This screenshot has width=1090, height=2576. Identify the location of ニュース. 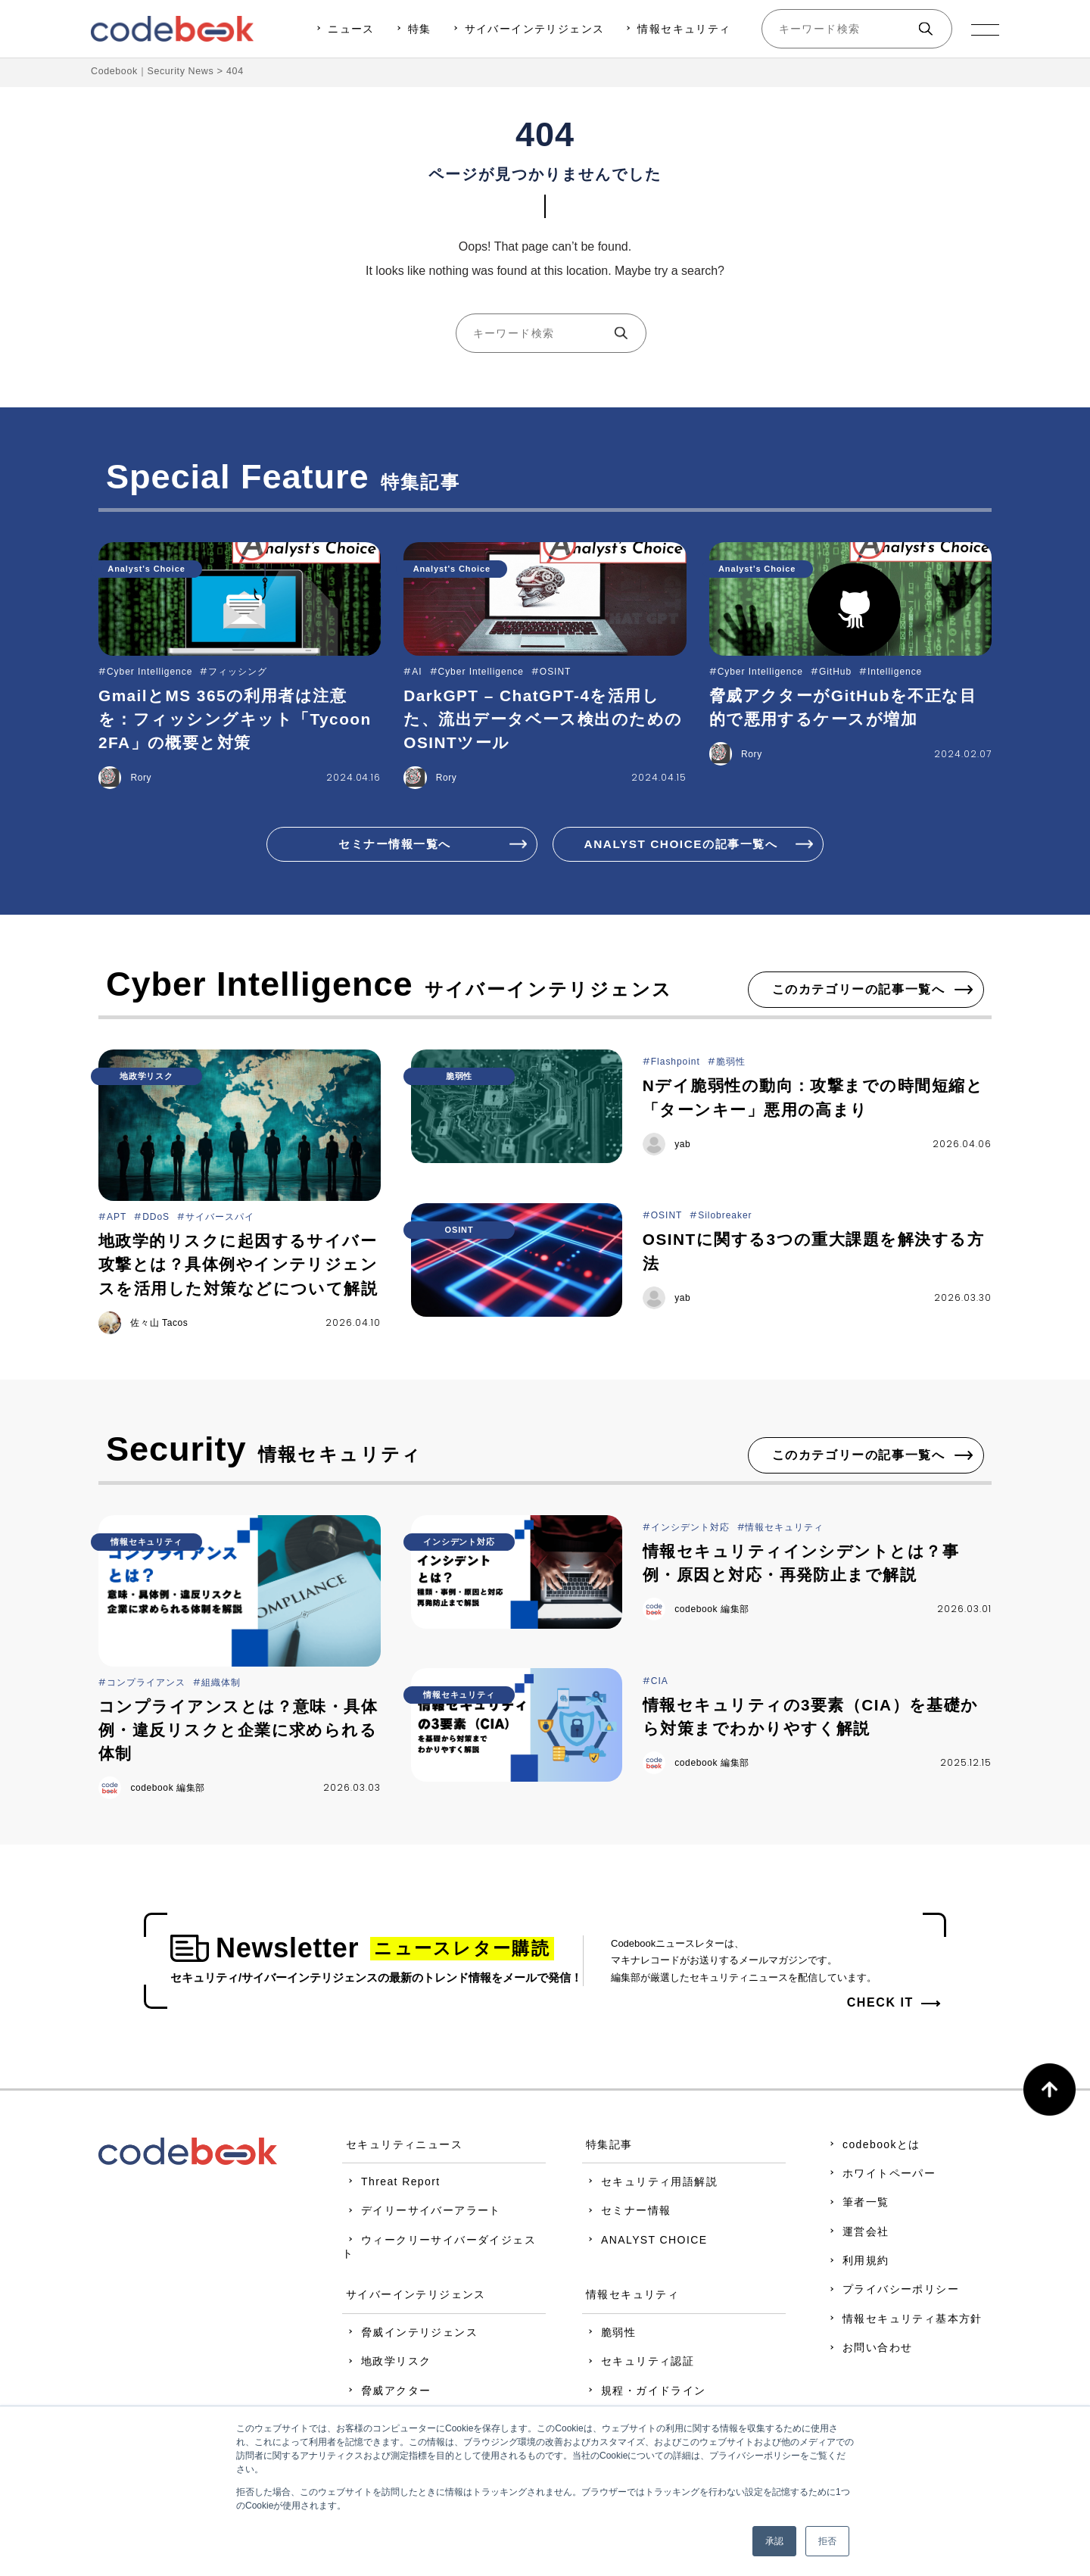
(350, 29).